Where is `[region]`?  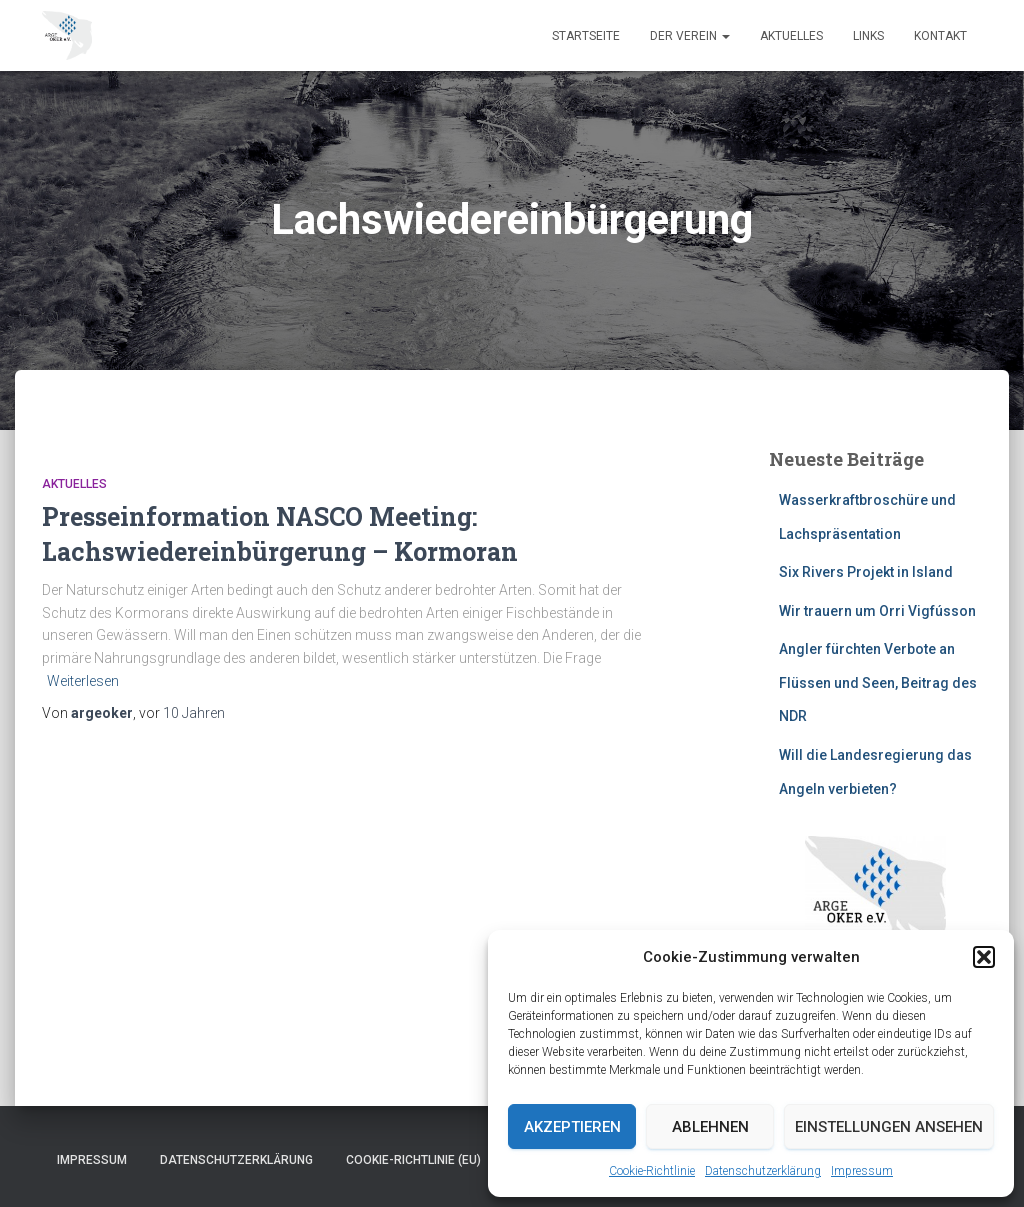
[region] is located at coordinates (875, 921).